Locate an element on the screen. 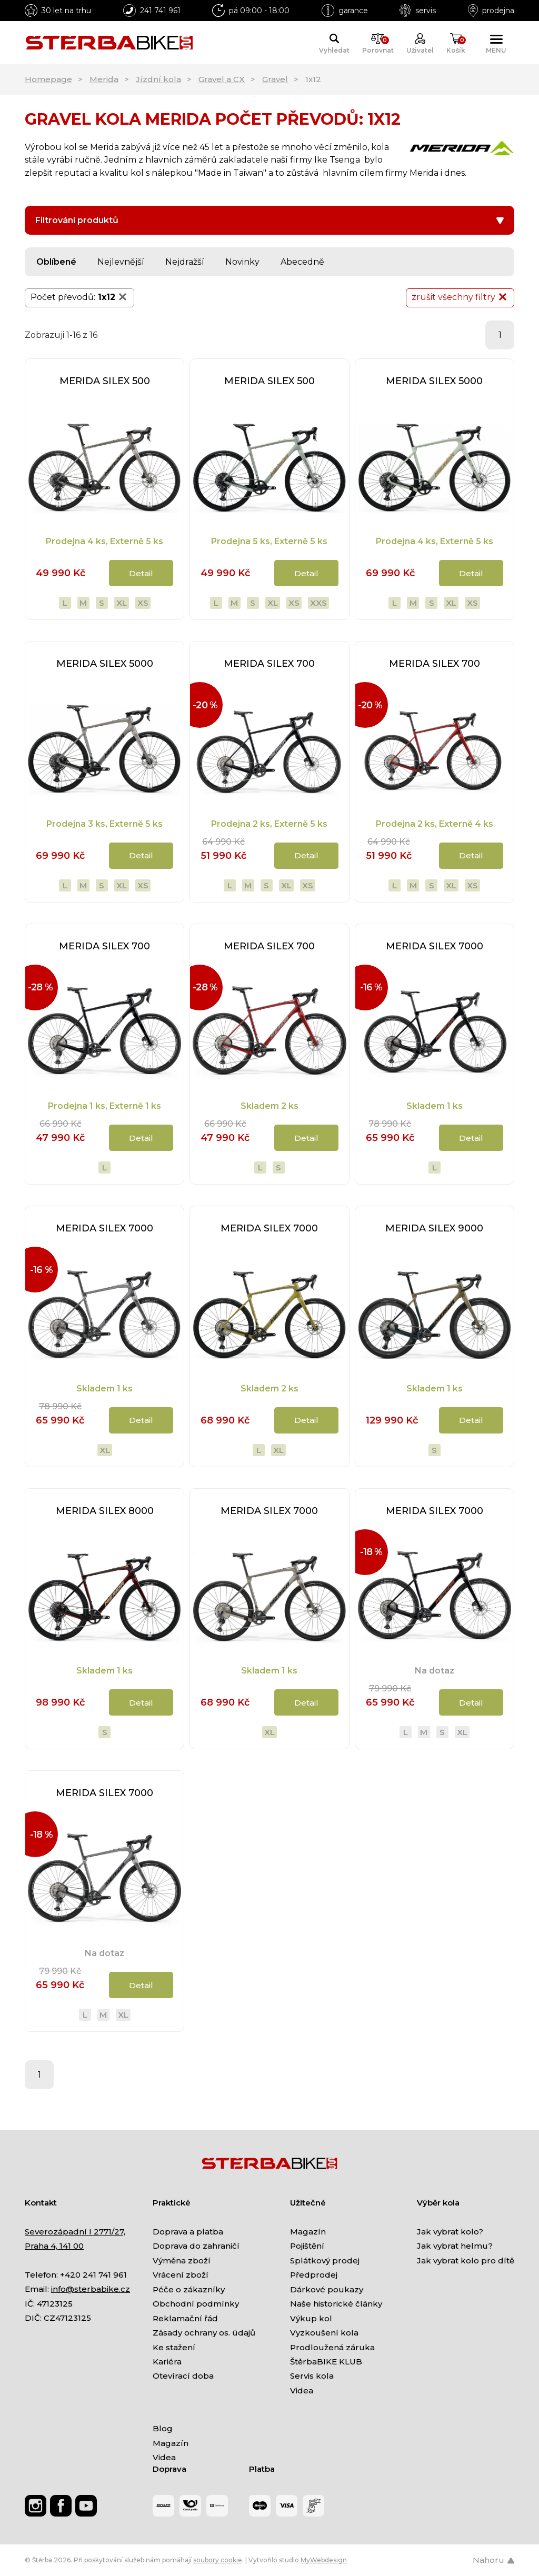 This screenshot has width=539, height=2576. Servis kola is located at coordinates (312, 2376).